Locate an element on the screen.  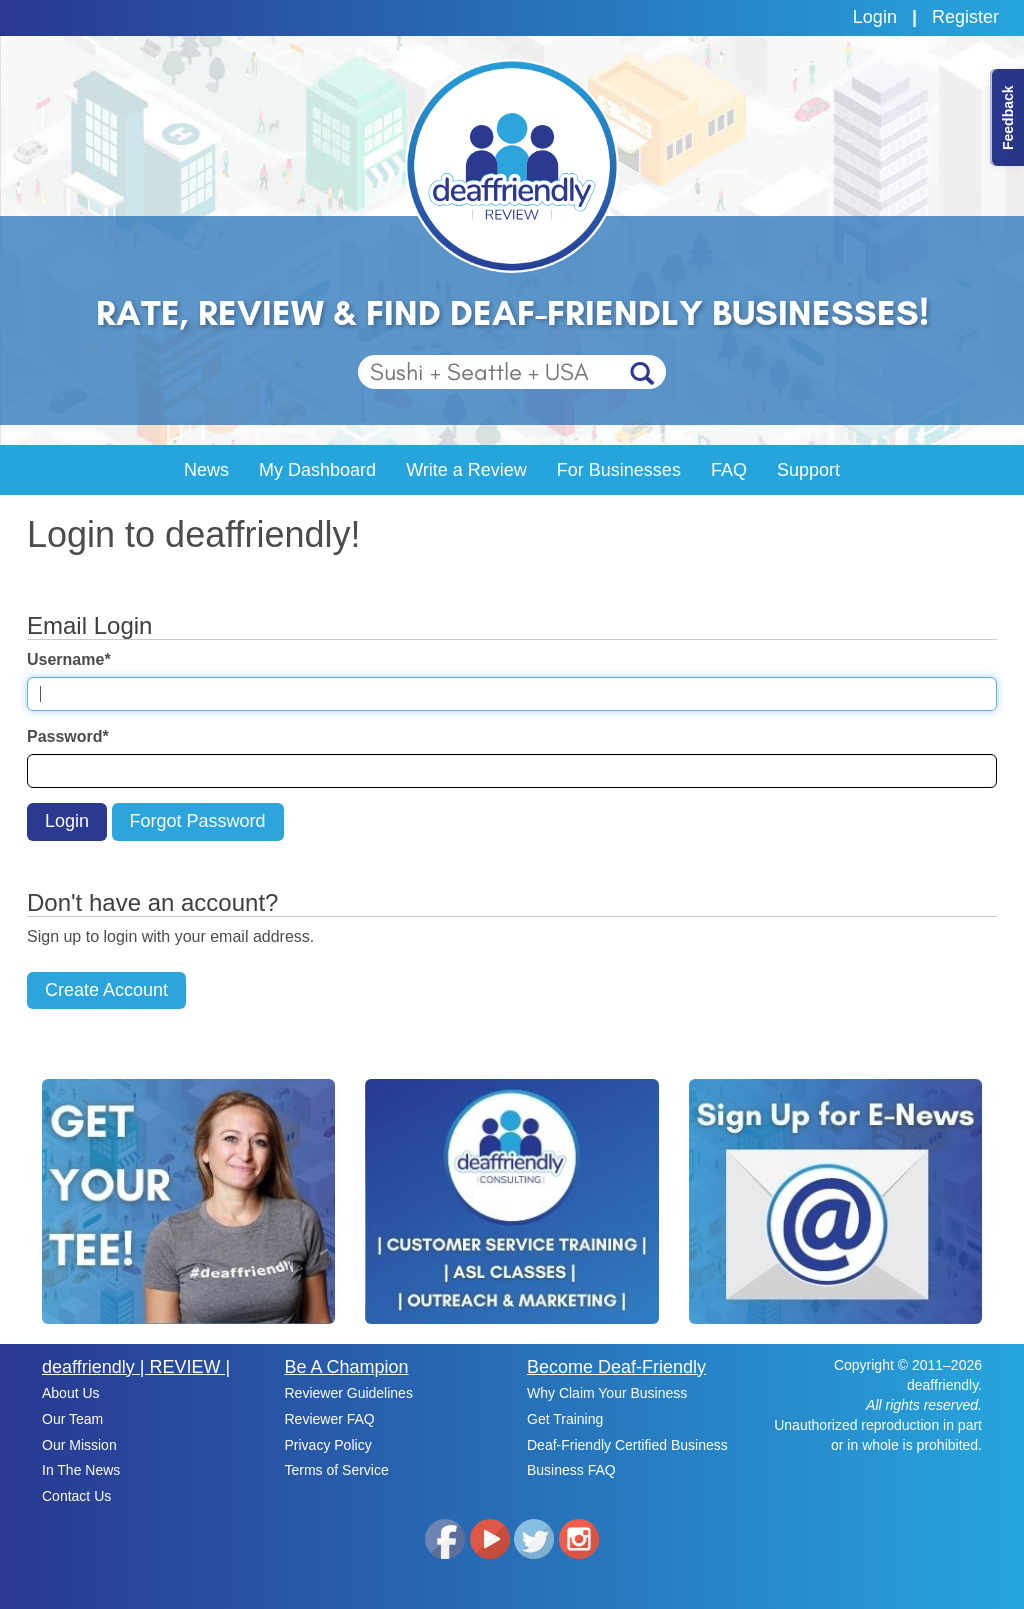
Create Account is located at coordinates (106, 990).